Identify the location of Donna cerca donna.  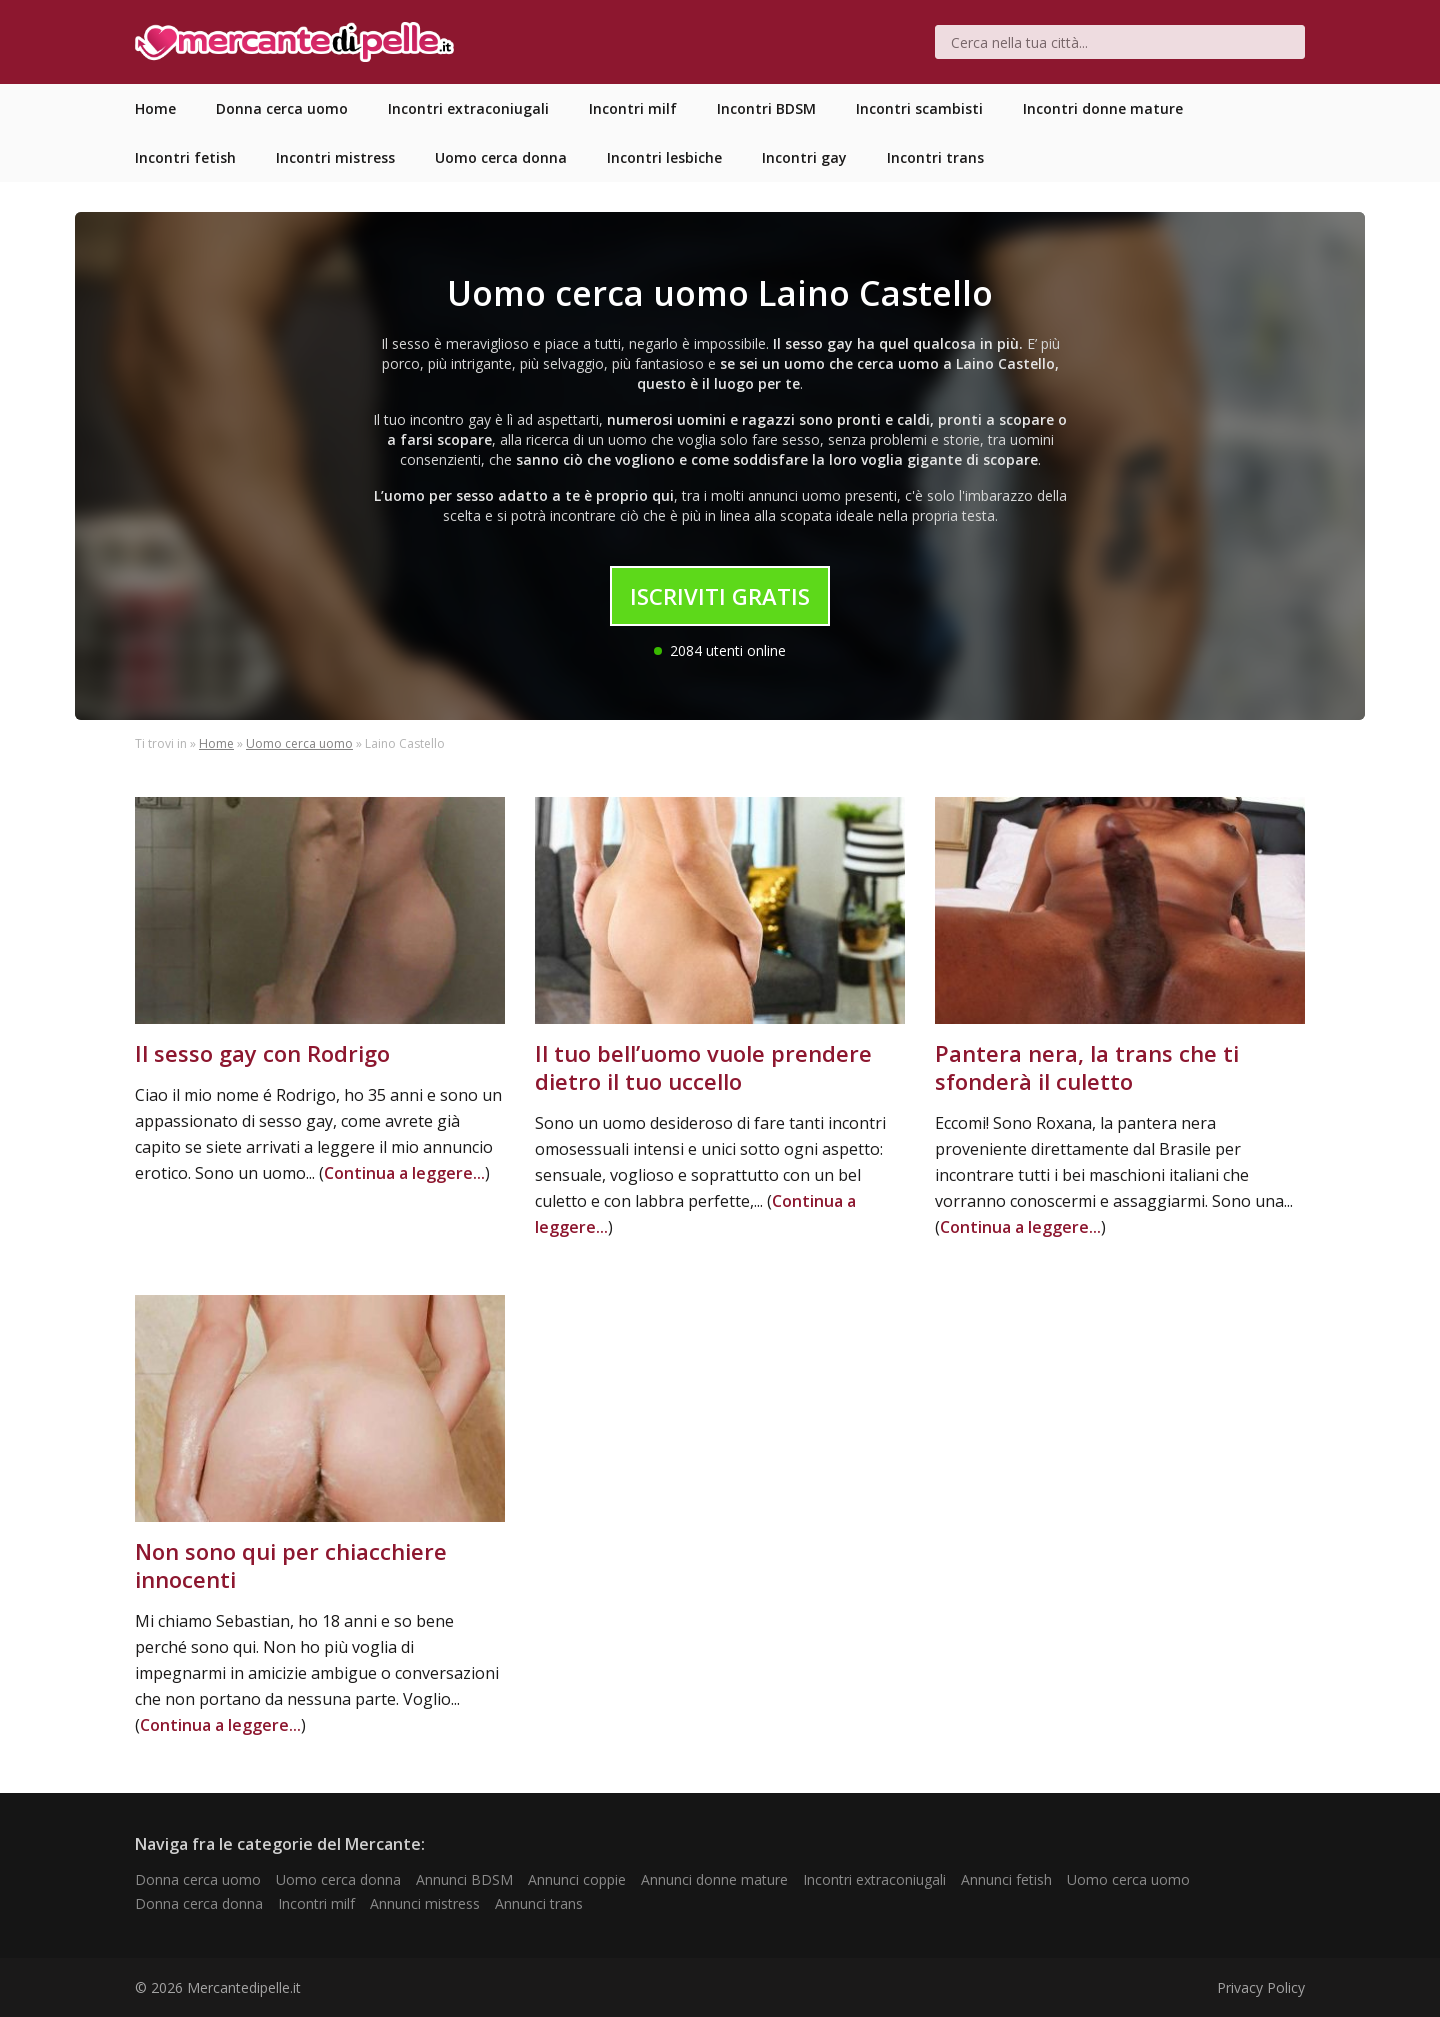
(199, 1903).